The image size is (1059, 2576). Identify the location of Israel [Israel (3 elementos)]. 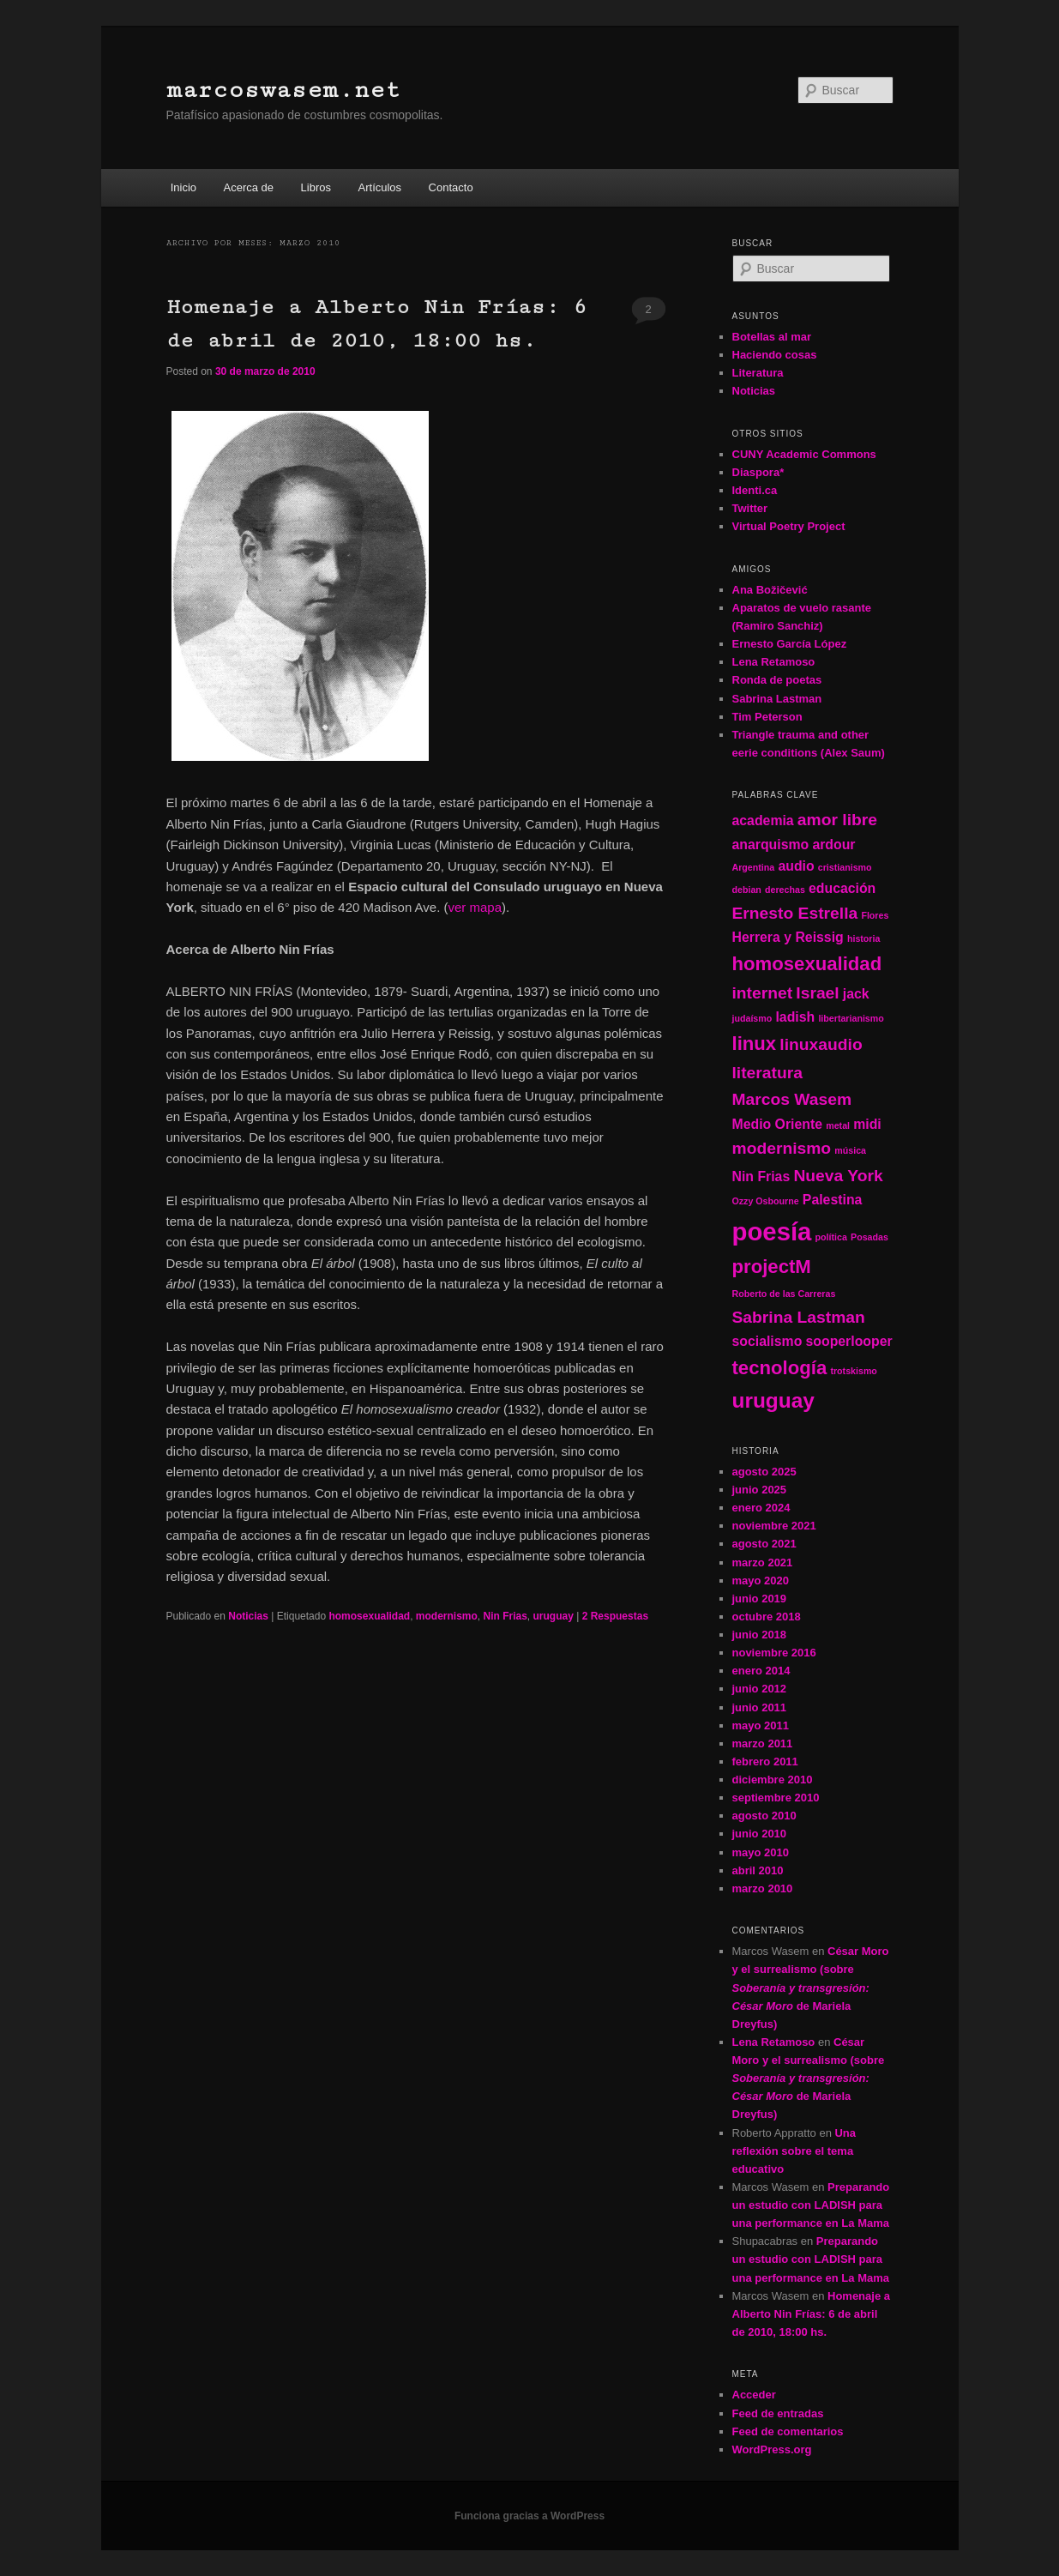
(817, 993).